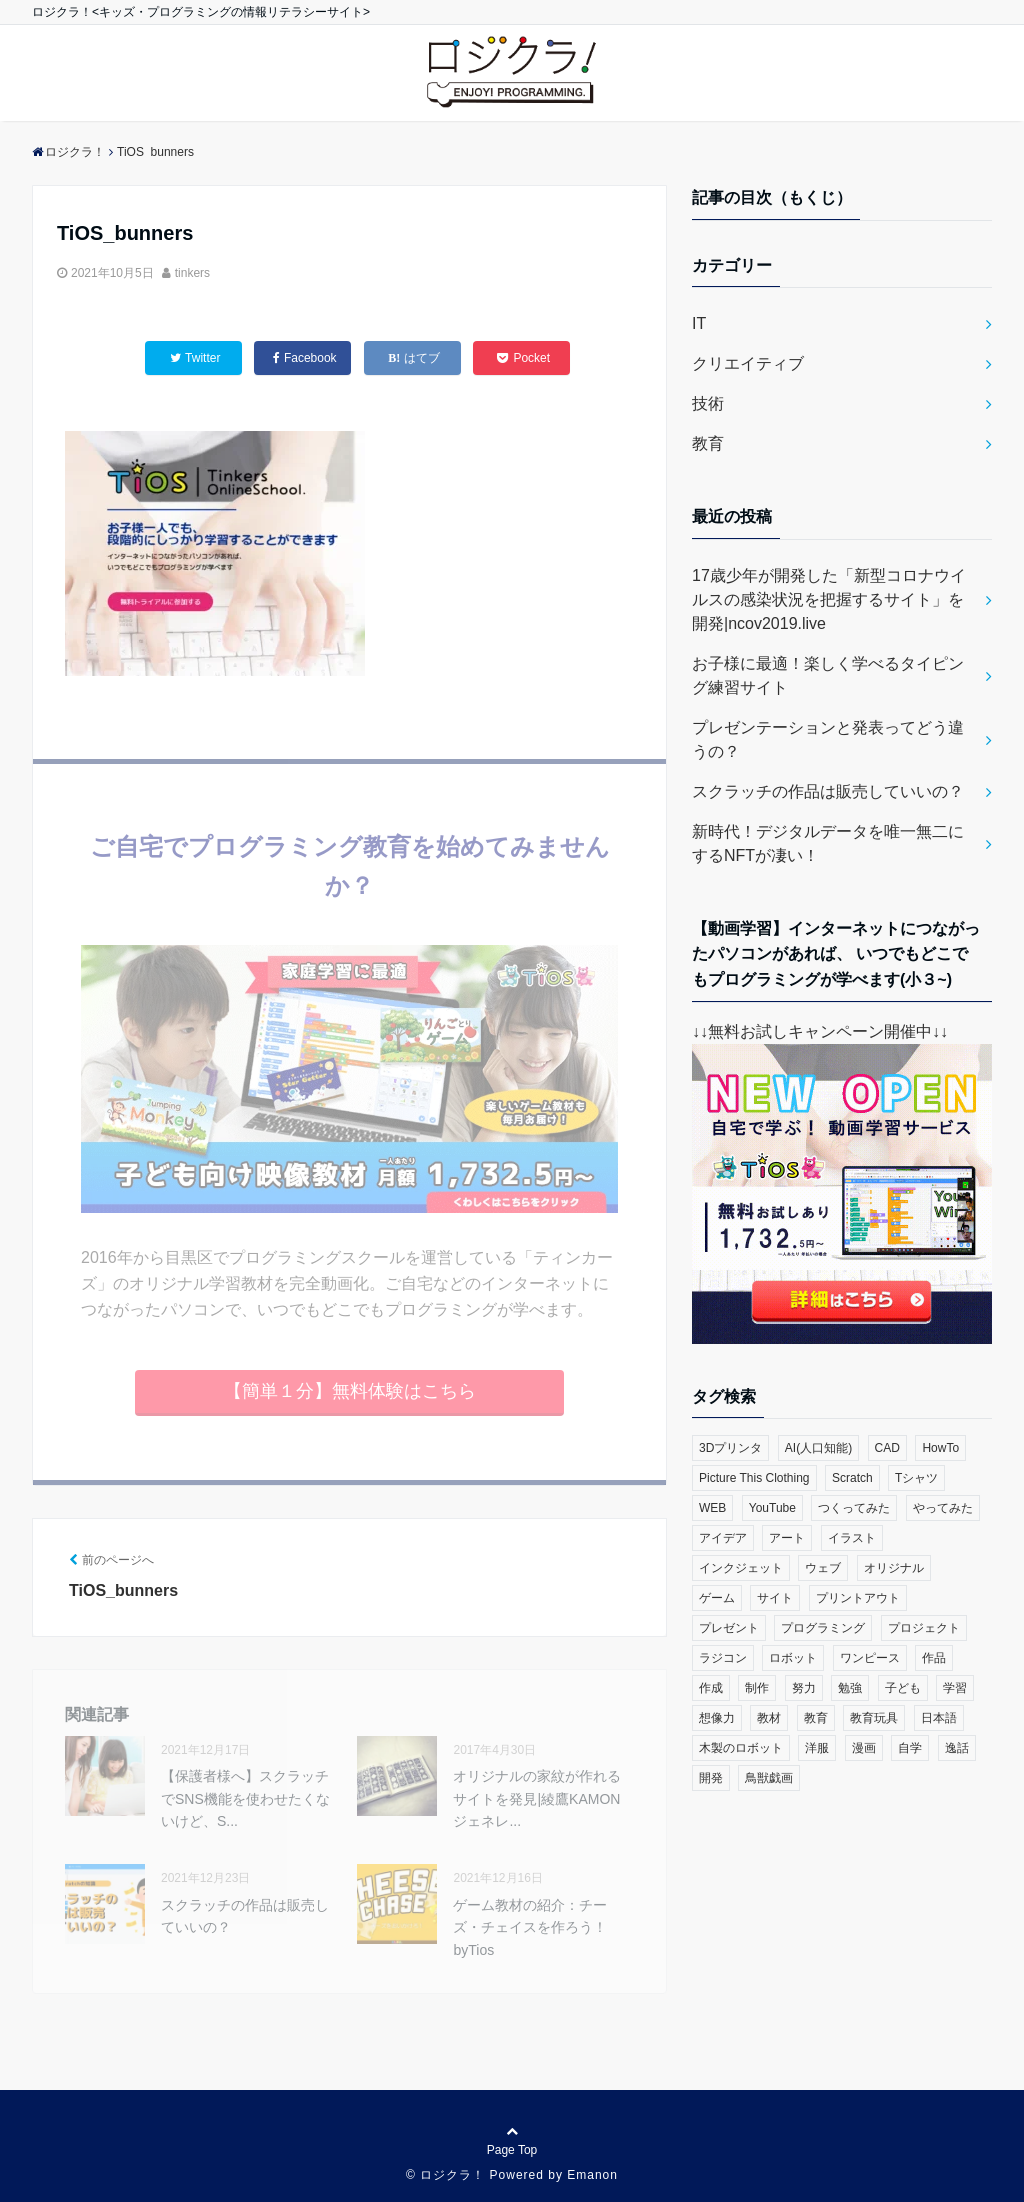 The width and height of the screenshot is (1024, 2202). Describe the element at coordinates (916, 1478) in the screenshot. I see `Tシャツ [Tシャツ (1個の項目)]` at that location.